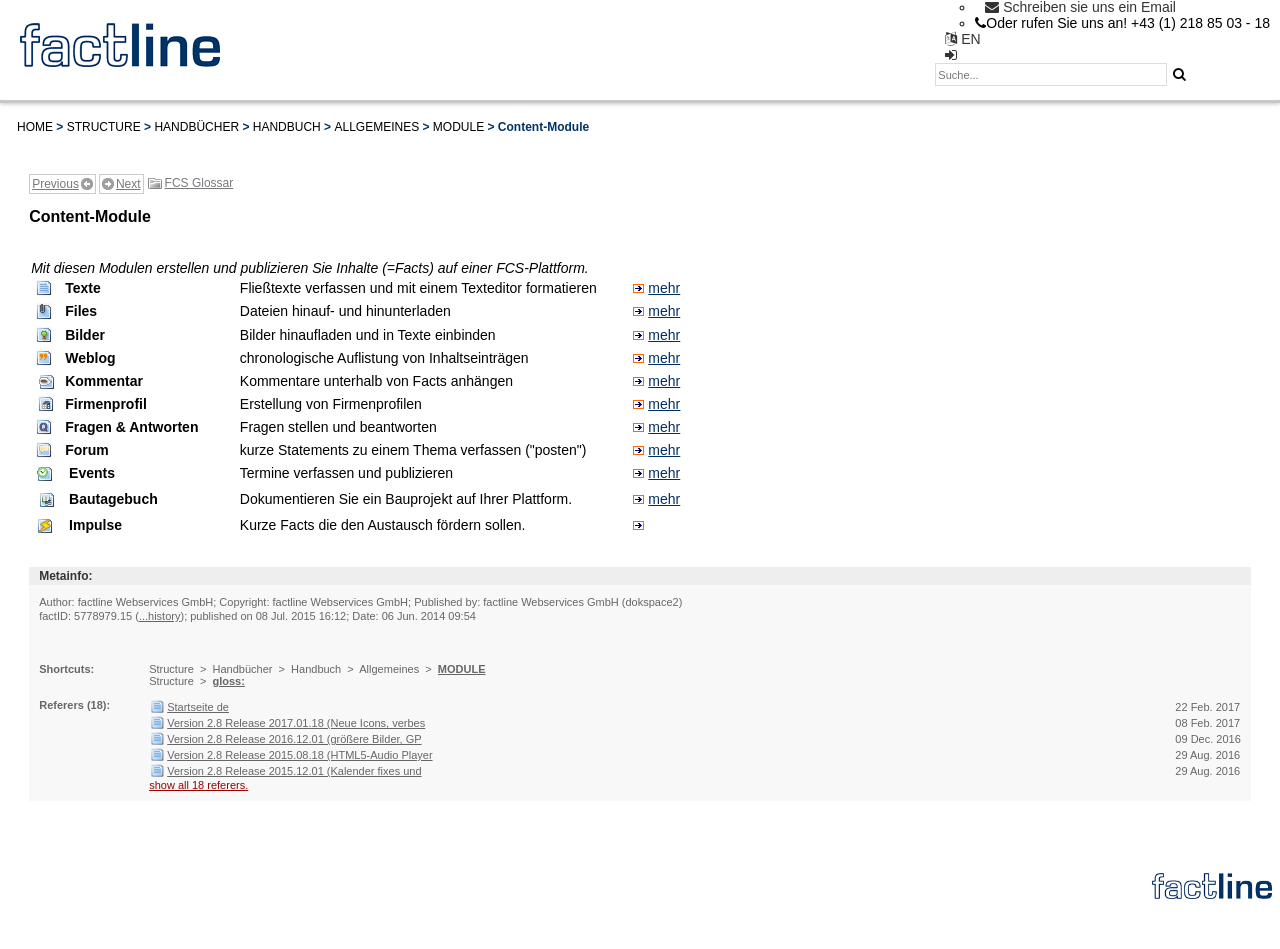 This screenshot has height=949, width=1280. Describe the element at coordinates (287, 127) in the screenshot. I see `Handbuch` at that location.